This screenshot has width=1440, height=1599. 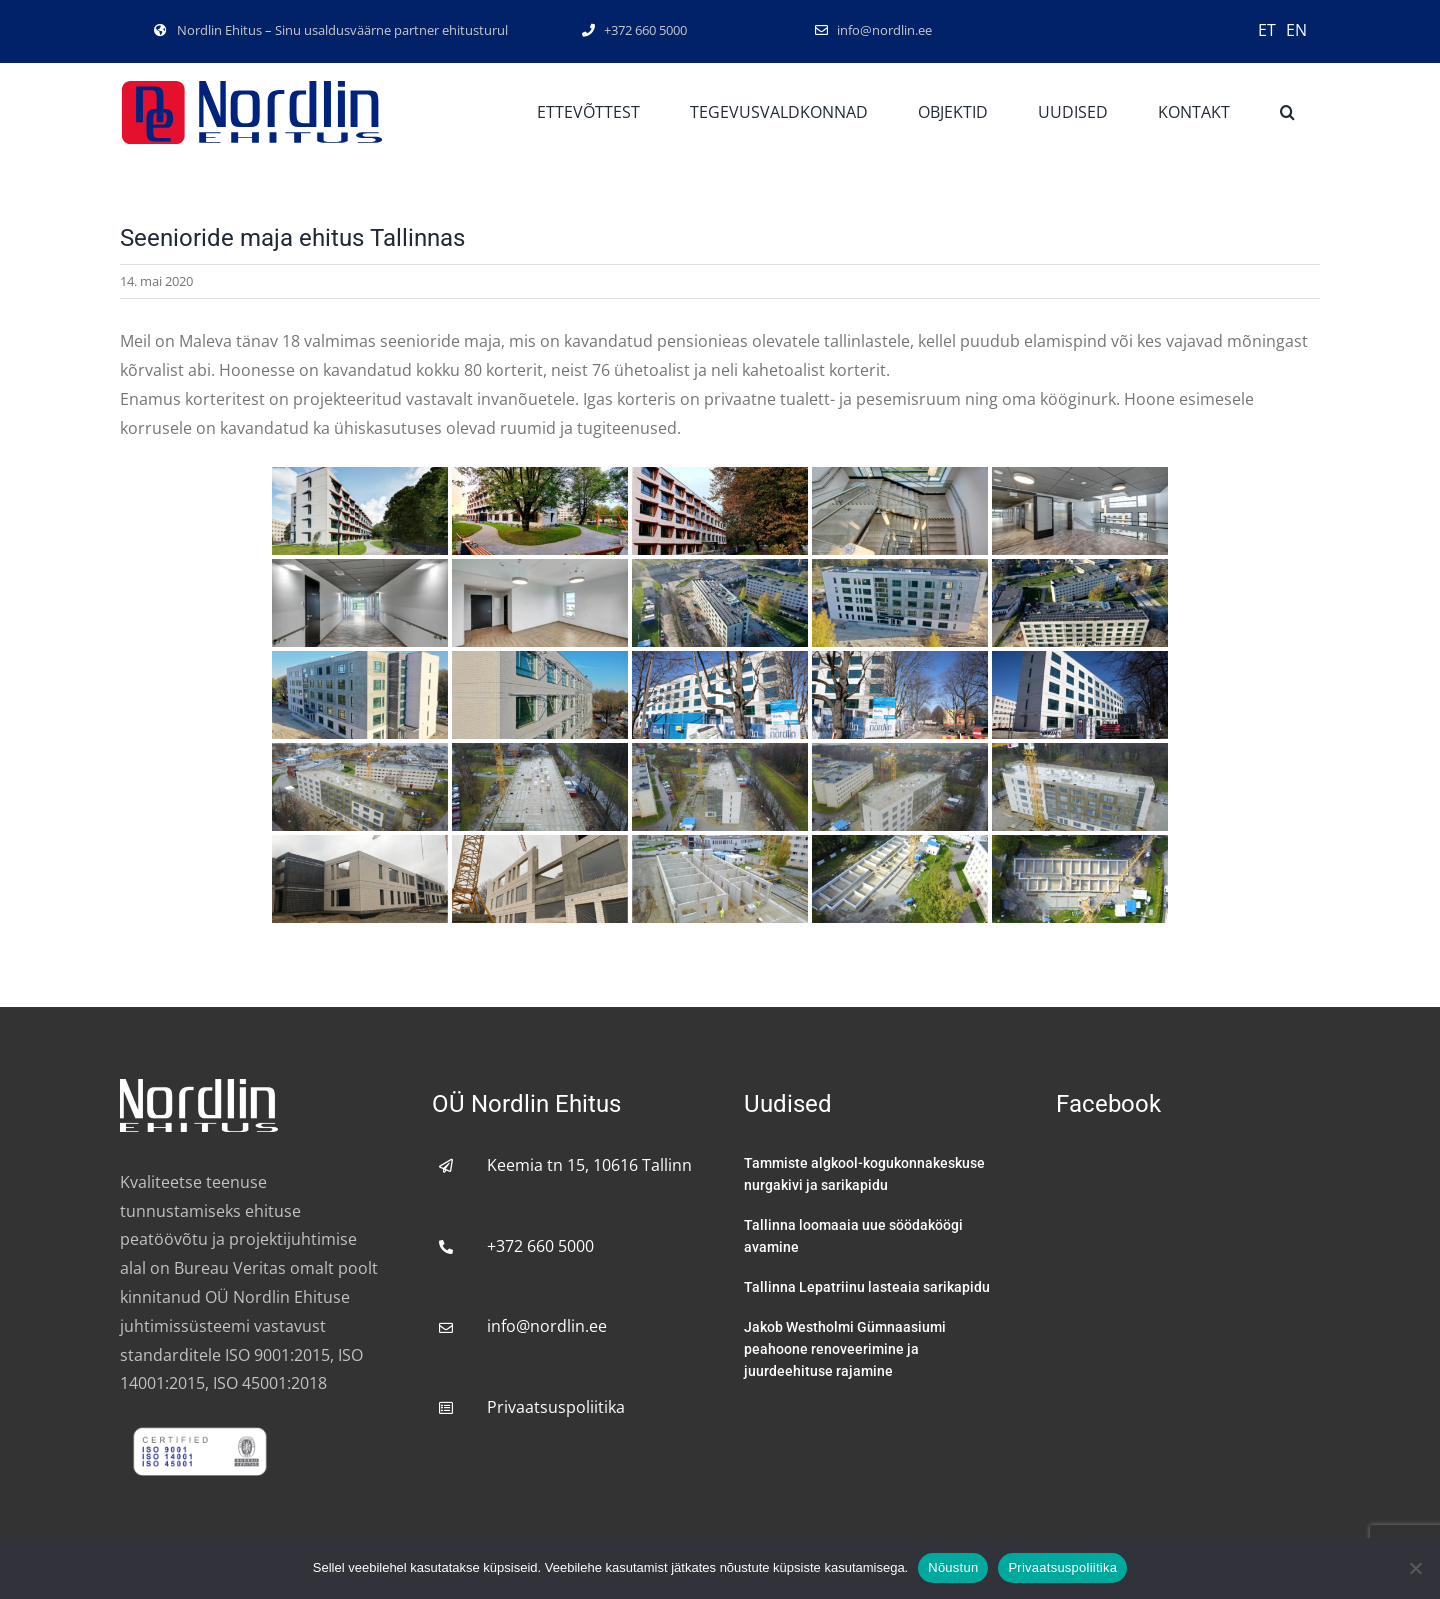 What do you see at coordinates (1415, 1568) in the screenshot?
I see `[No]` at bounding box center [1415, 1568].